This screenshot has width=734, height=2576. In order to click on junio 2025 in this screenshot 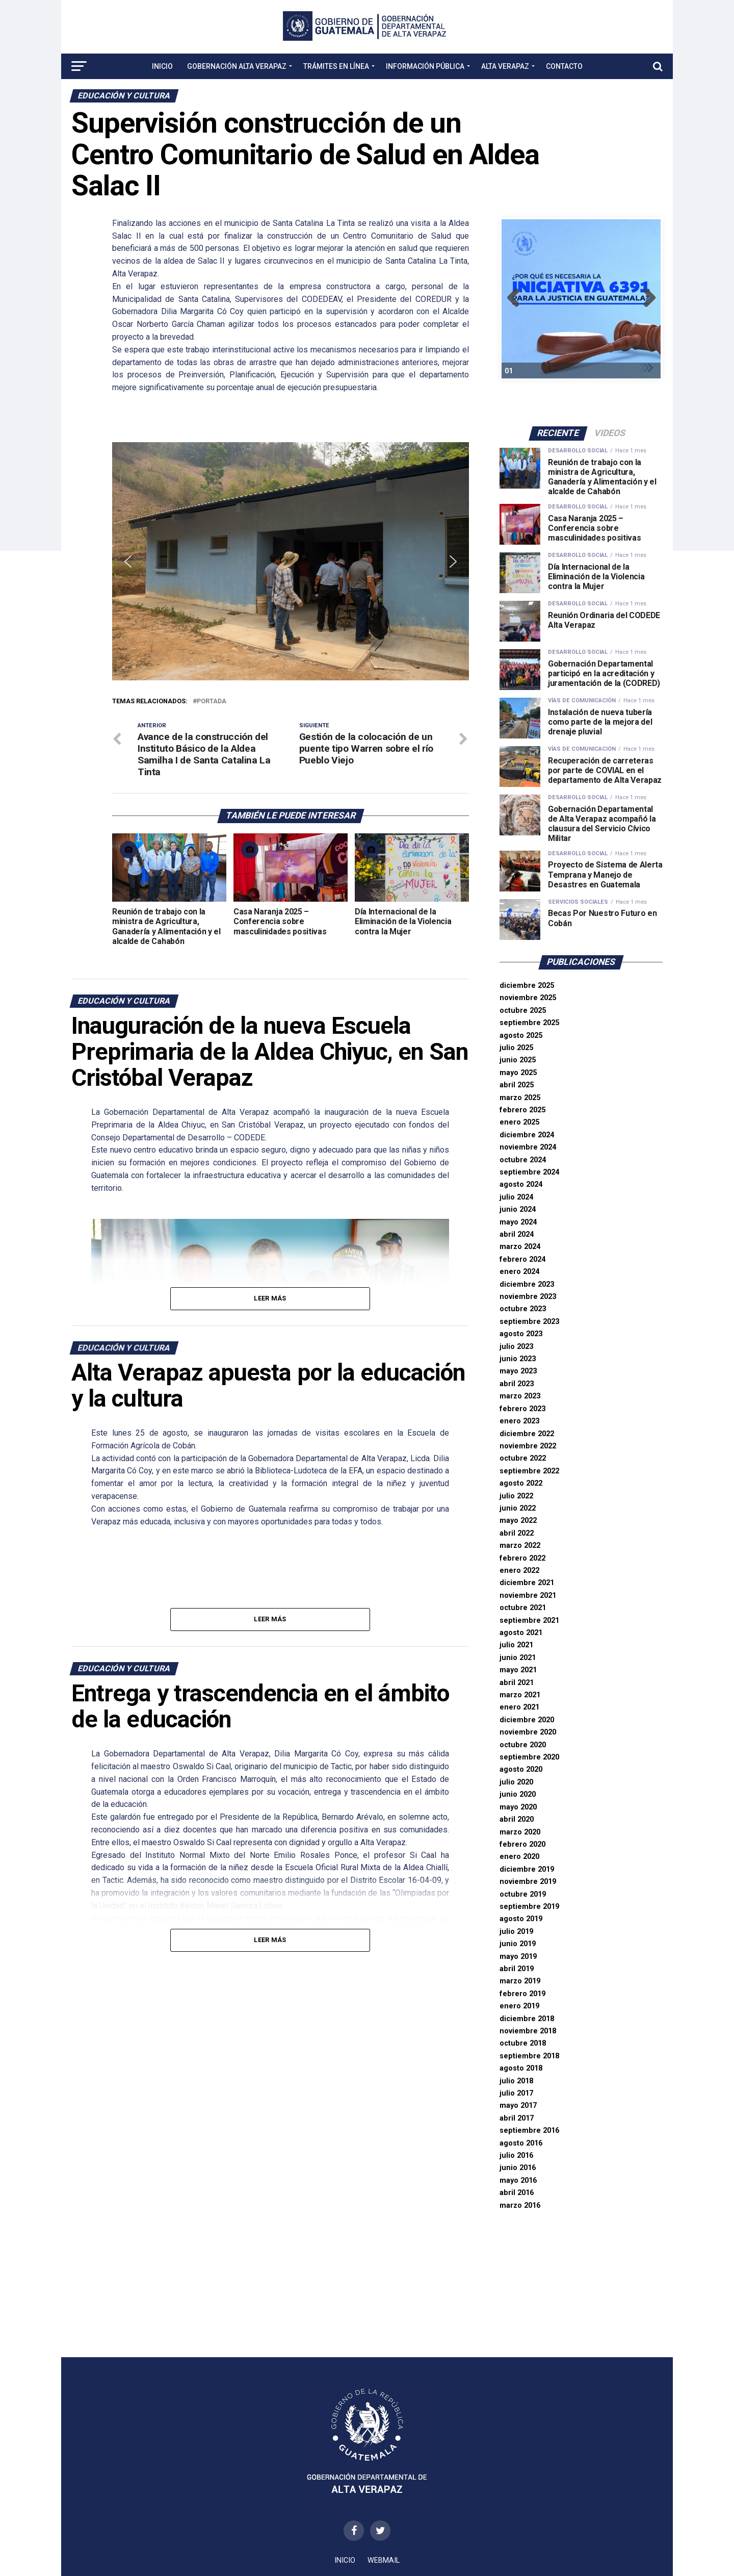, I will do `click(518, 1060)`.